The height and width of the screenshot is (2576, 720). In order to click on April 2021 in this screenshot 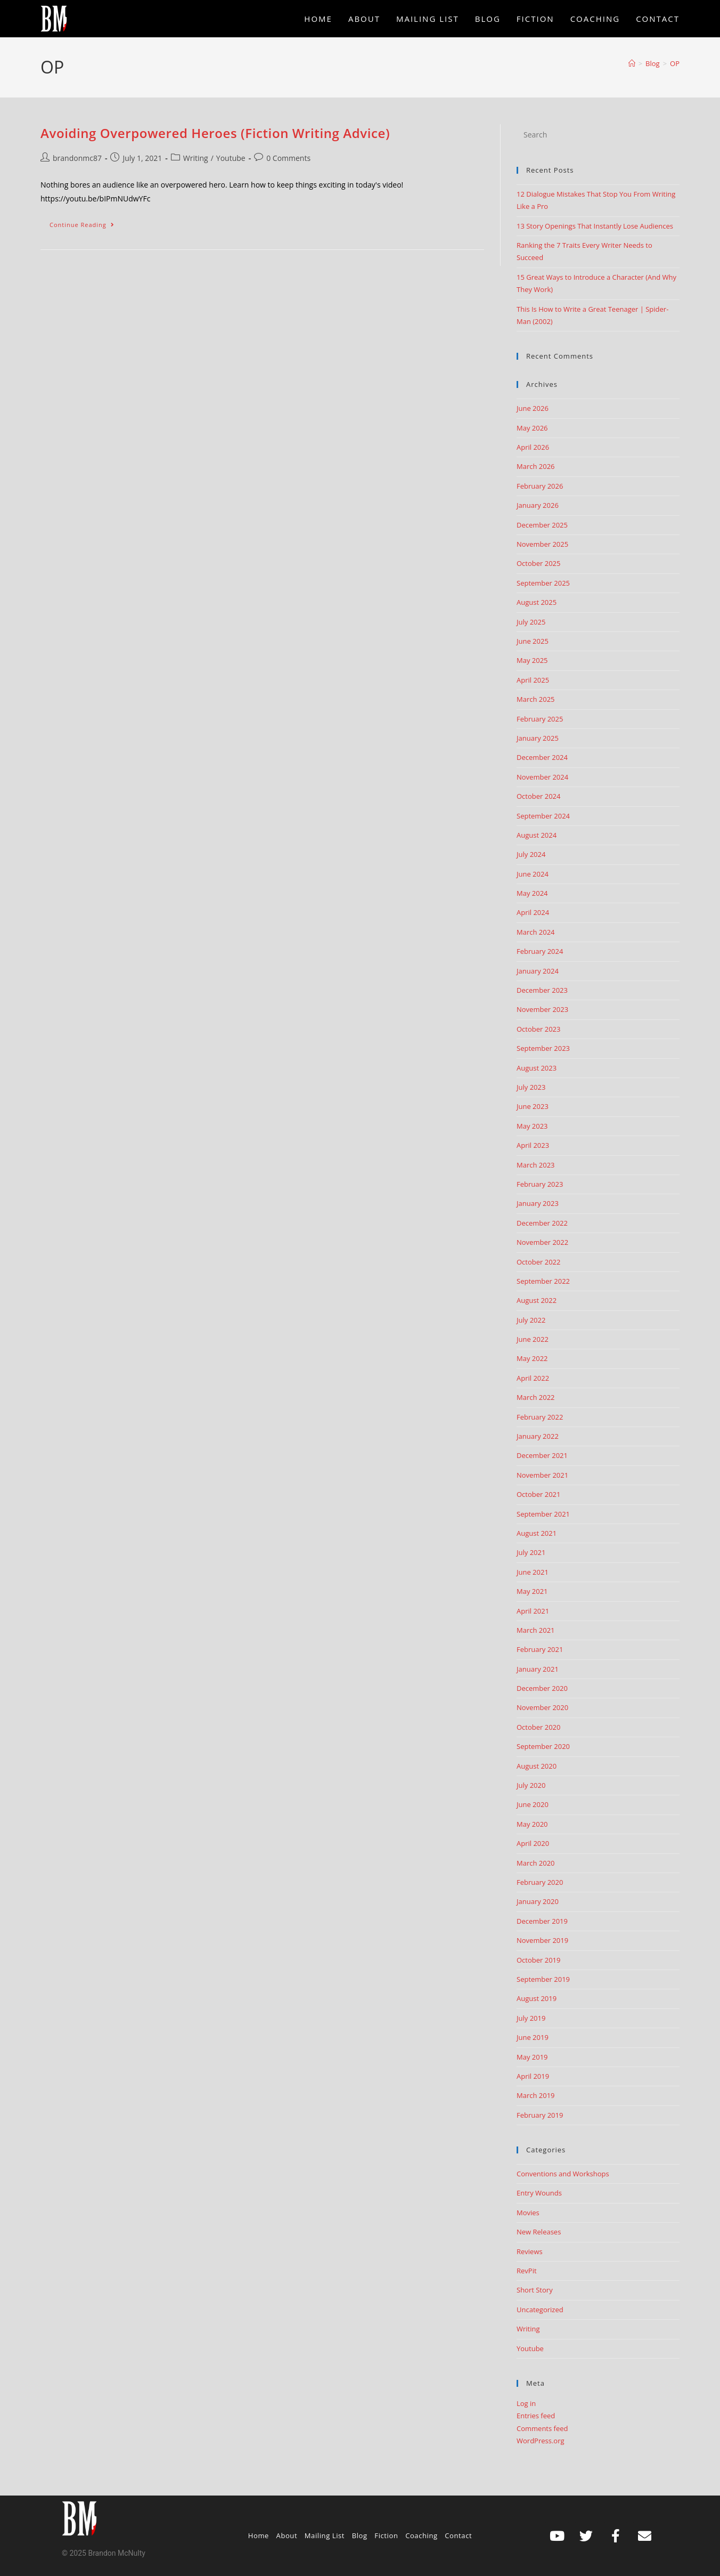, I will do `click(533, 1611)`.